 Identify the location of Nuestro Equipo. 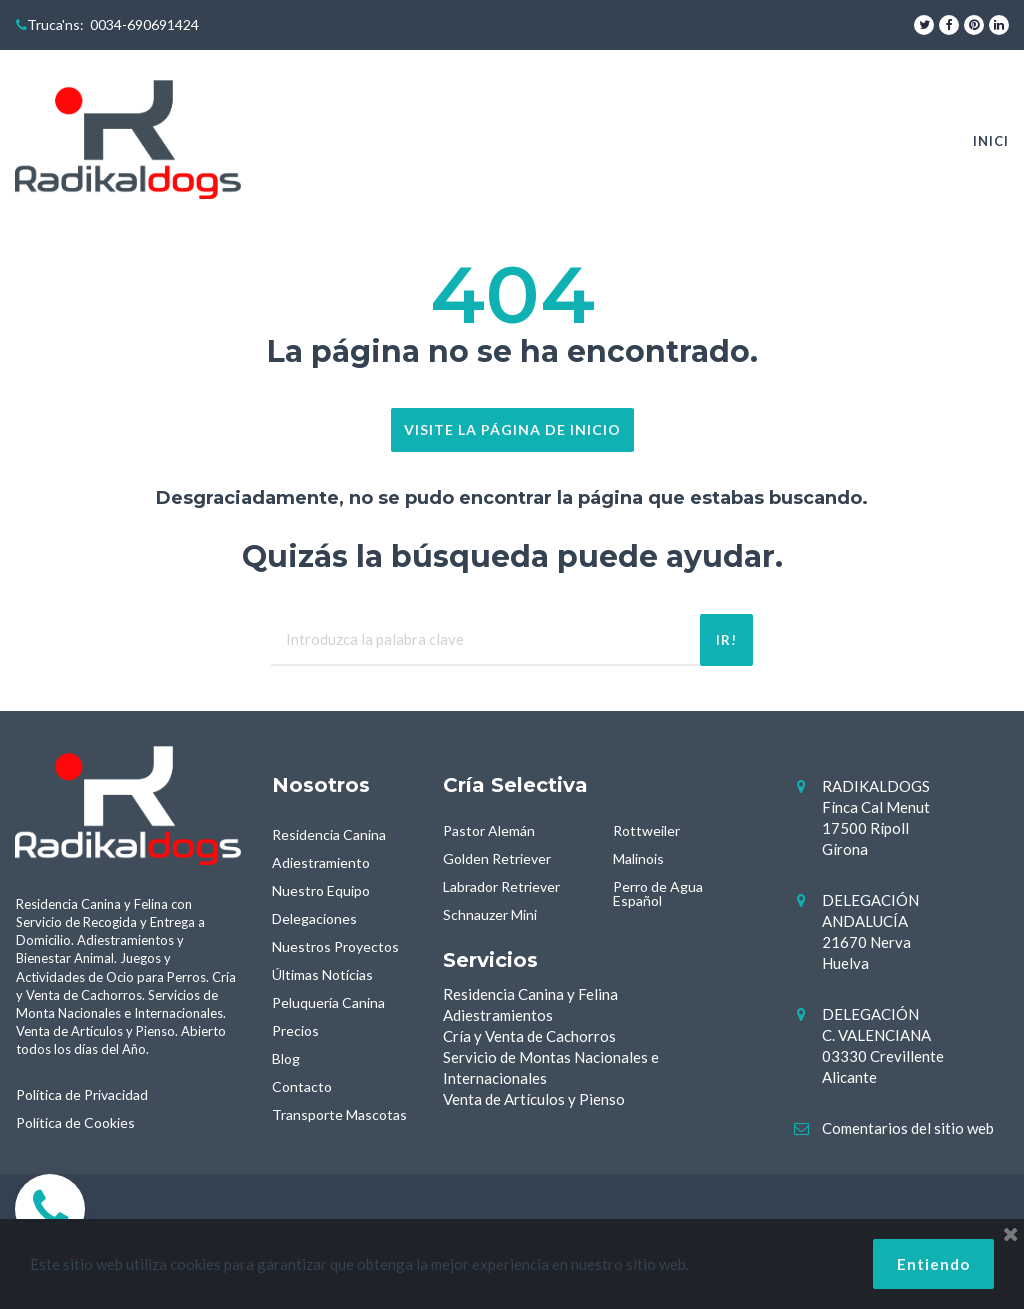
(321, 890).